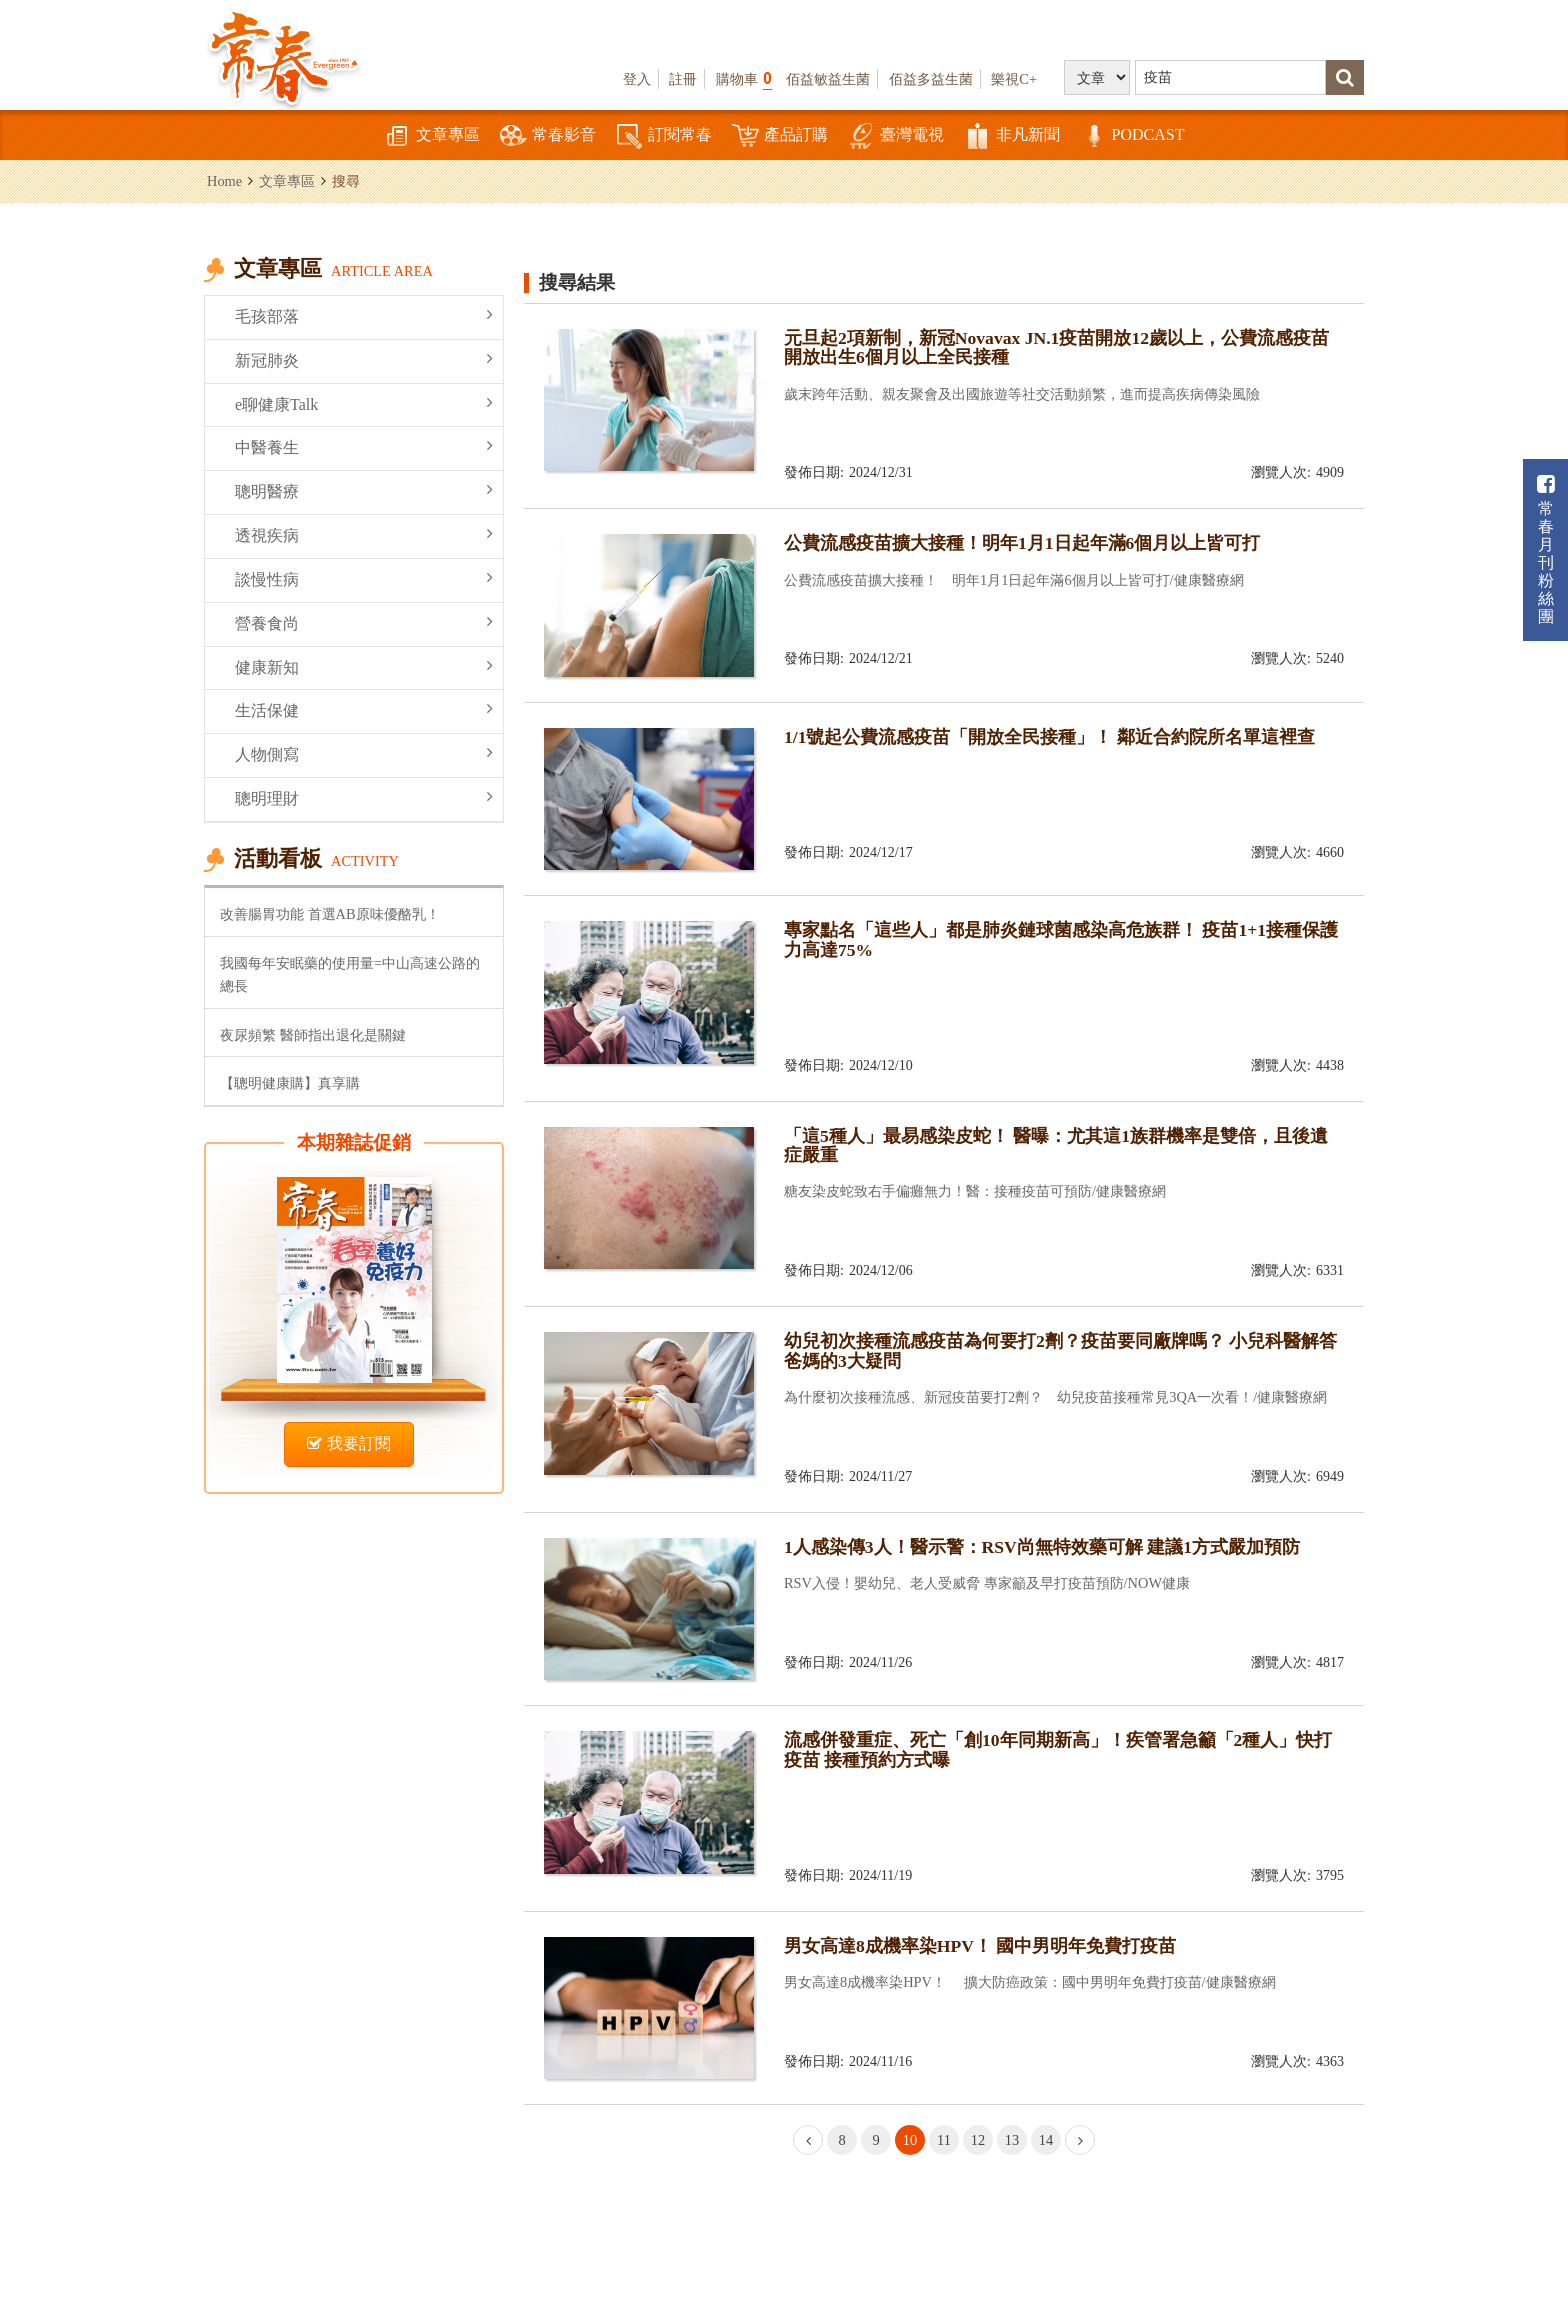 This screenshot has width=1568, height=2297. I want to click on 購物車, so click(744, 78).